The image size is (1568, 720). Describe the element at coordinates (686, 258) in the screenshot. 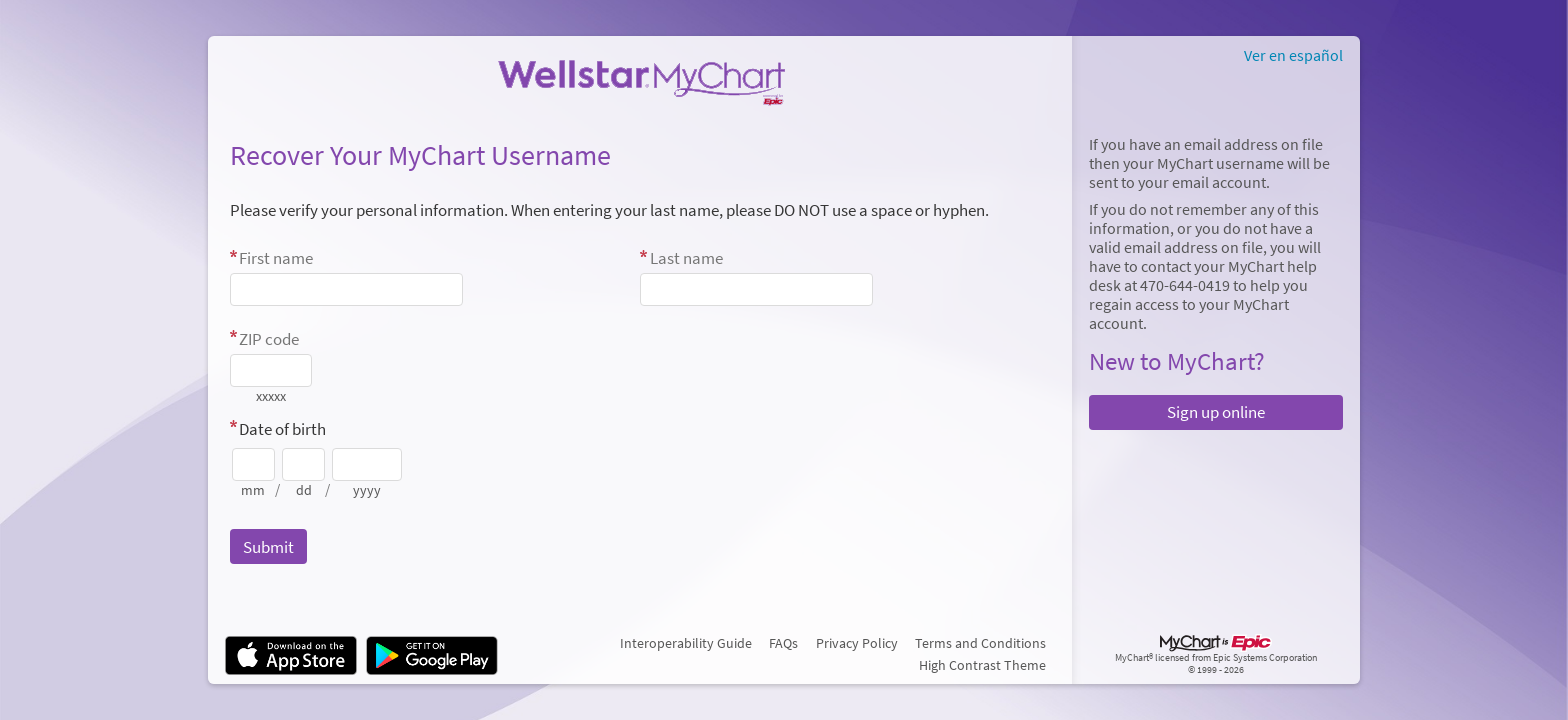

I see `Last name` at that location.